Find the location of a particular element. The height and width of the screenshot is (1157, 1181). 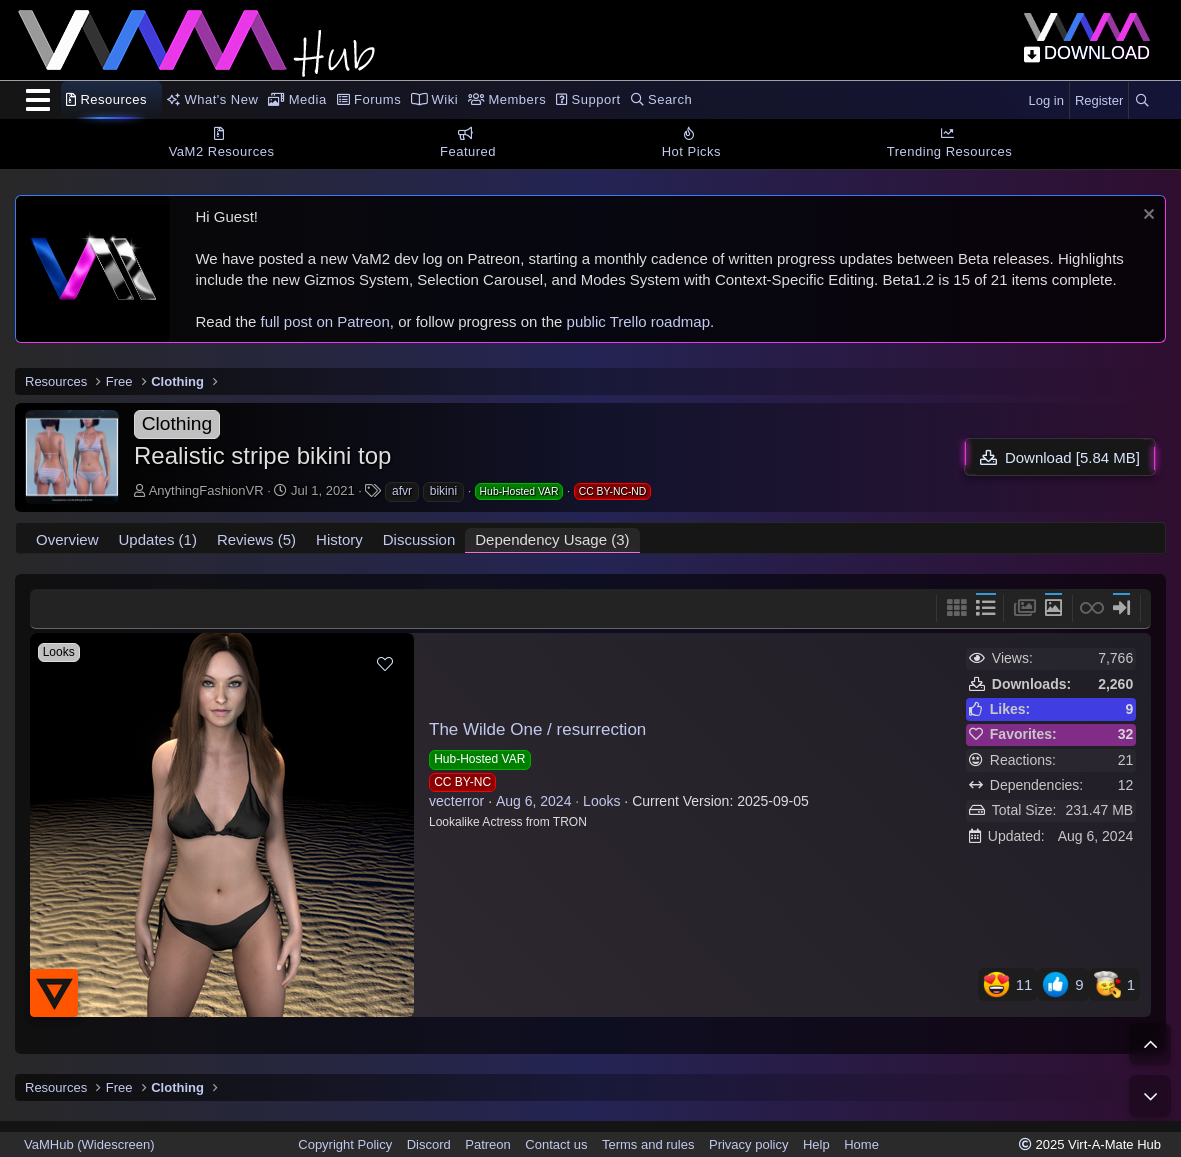

afvr is located at coordinates (402, 491).